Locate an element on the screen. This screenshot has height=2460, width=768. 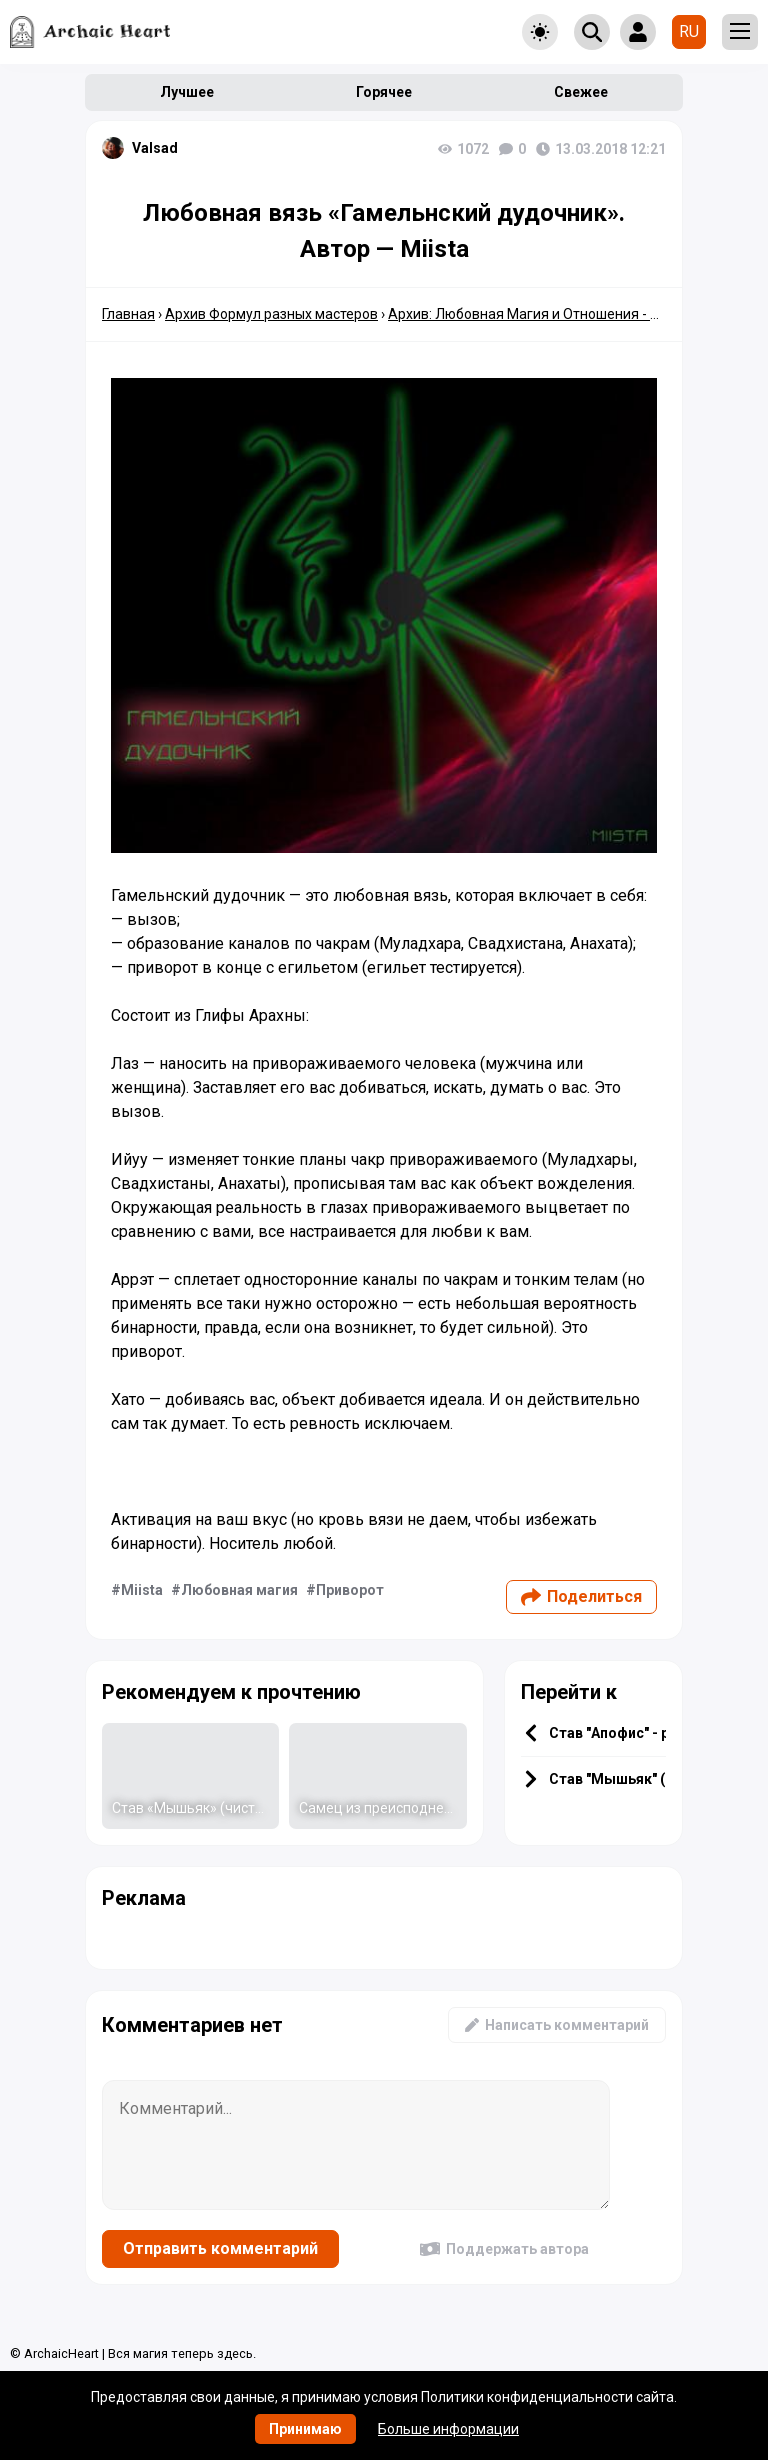
[Show login form] is located at coordinates (638, 32).